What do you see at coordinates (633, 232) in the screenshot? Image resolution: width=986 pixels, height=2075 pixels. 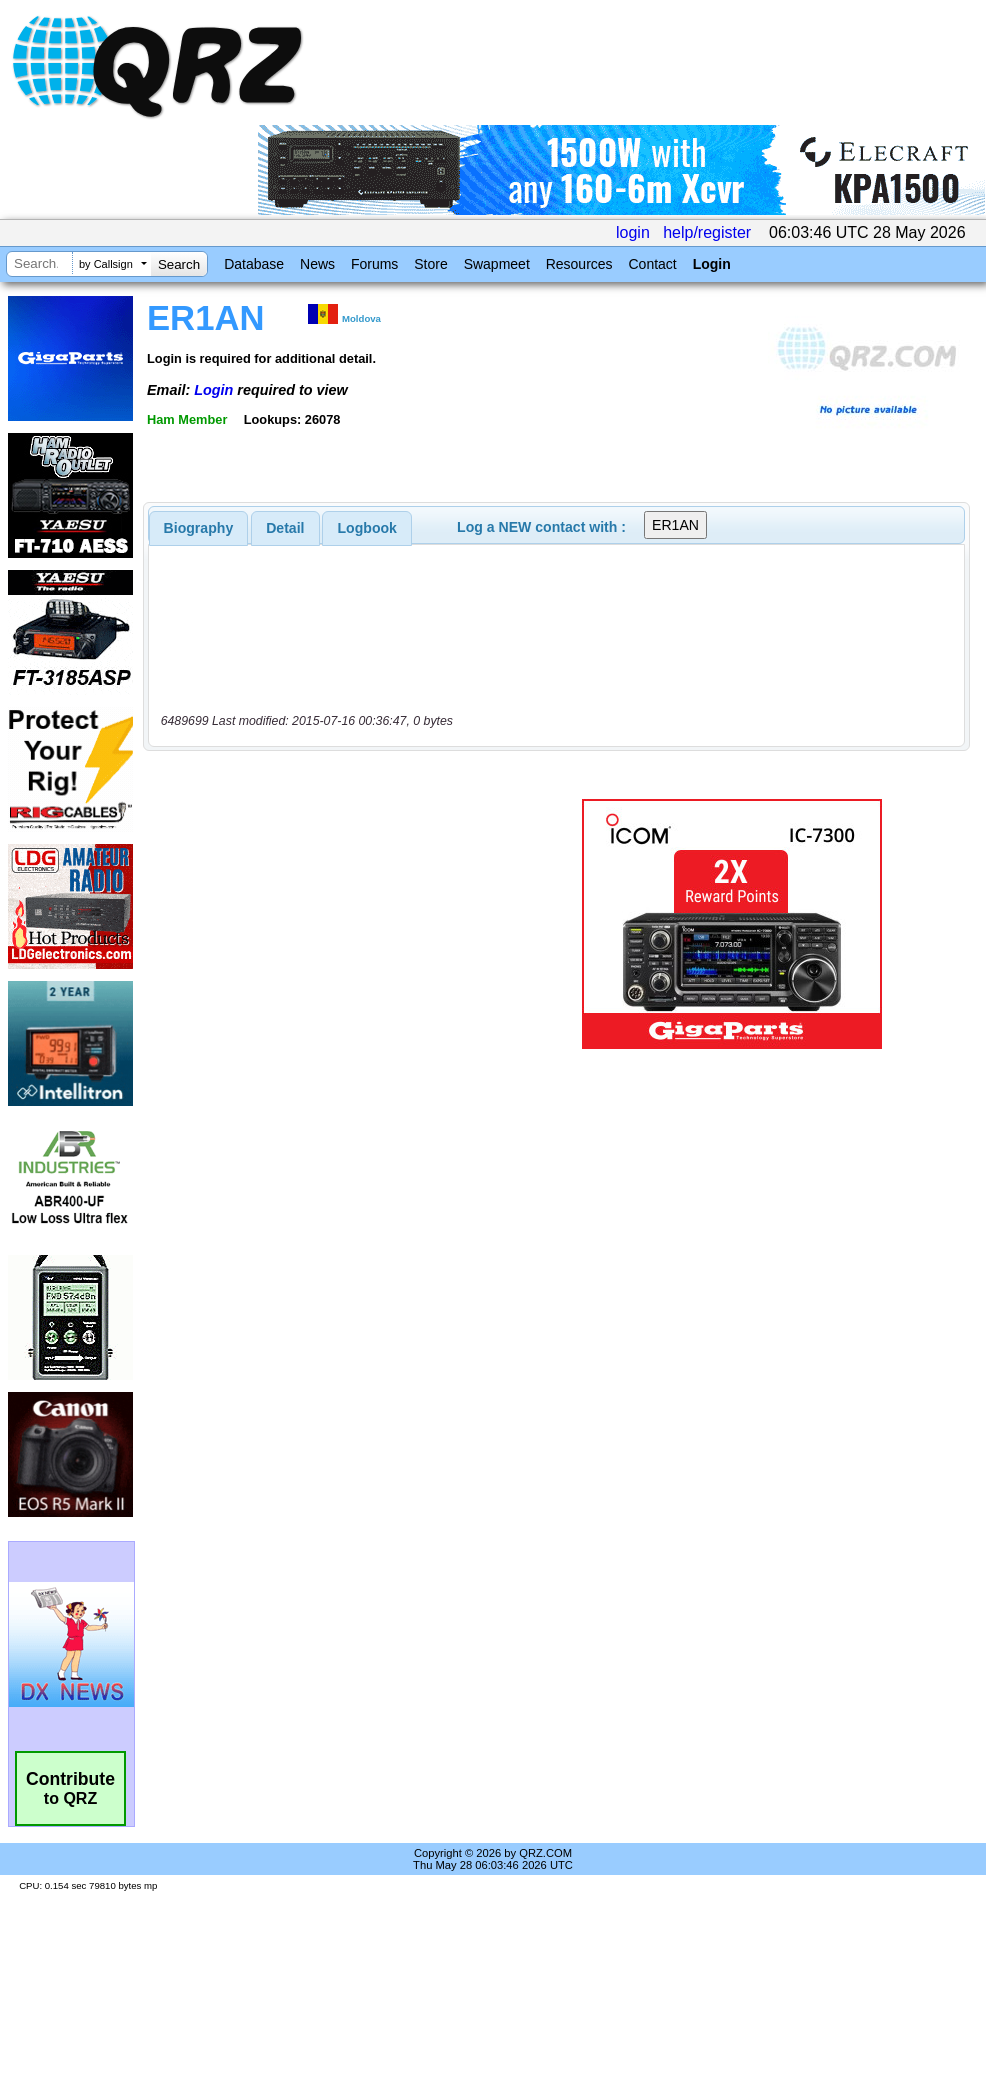 I see `login` at bounding box center [633, 232].